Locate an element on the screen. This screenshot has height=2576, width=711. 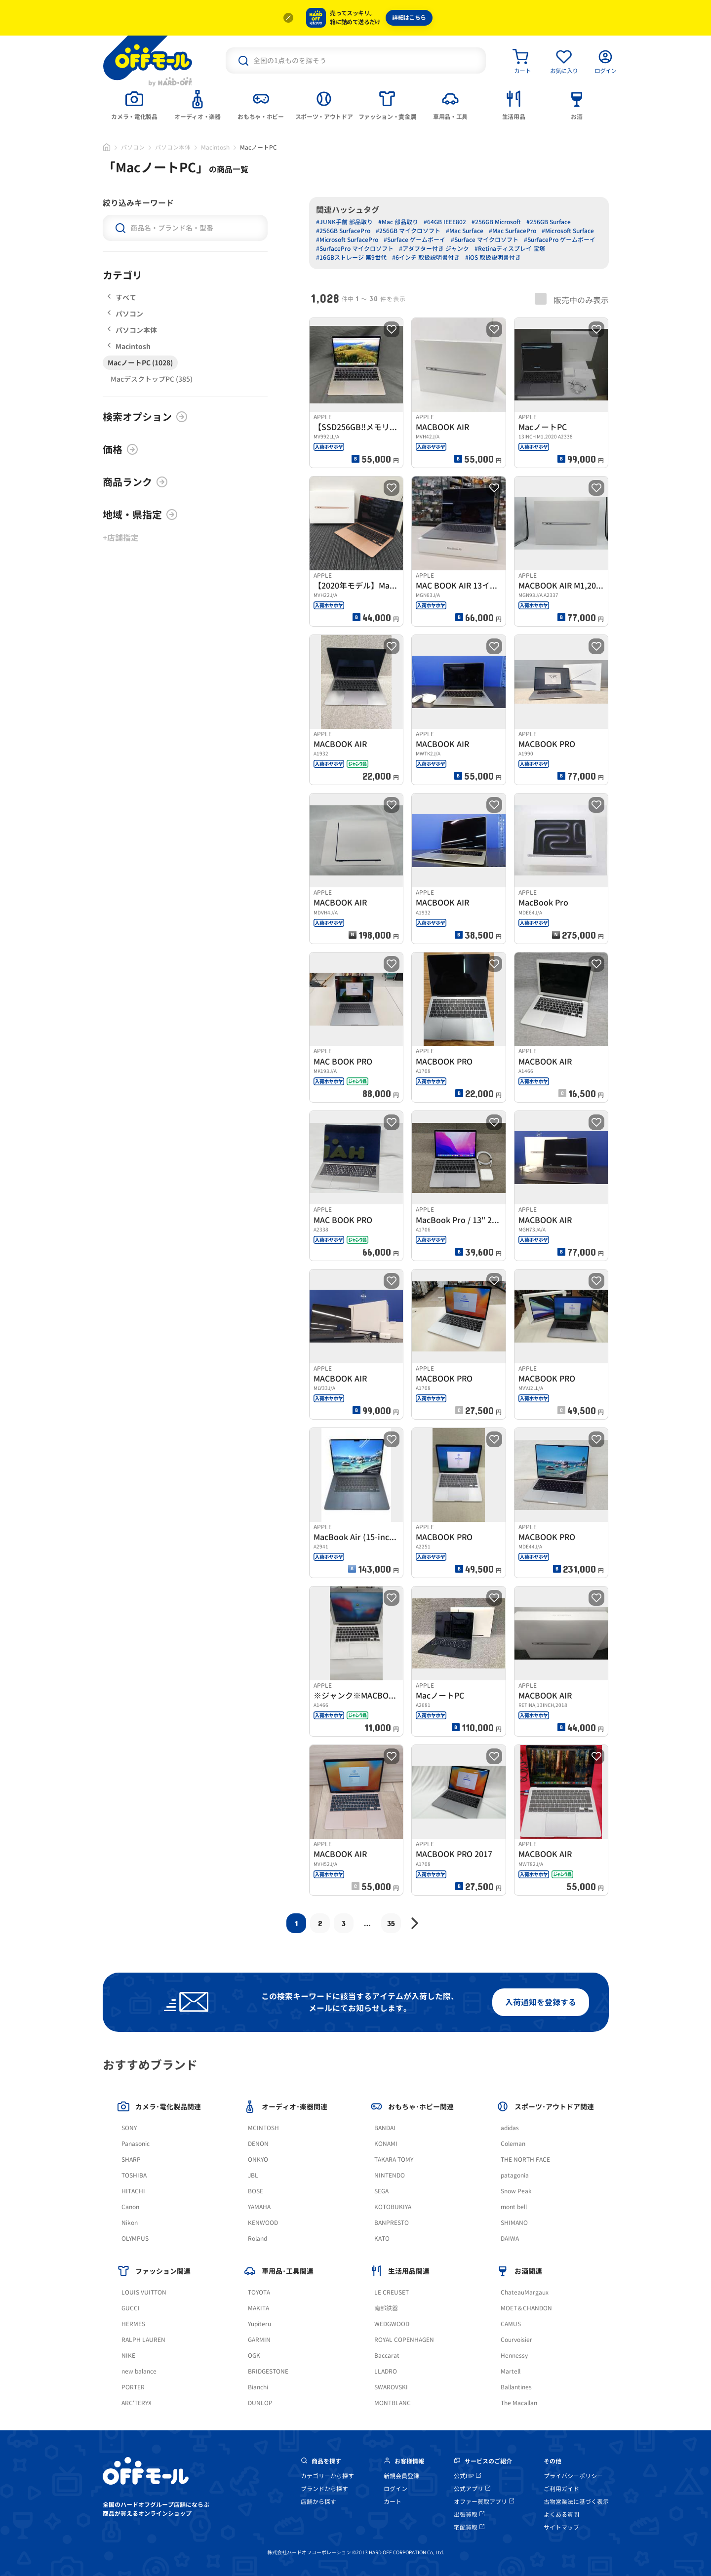
公式アプリ is located at coordinates (472, 2489).